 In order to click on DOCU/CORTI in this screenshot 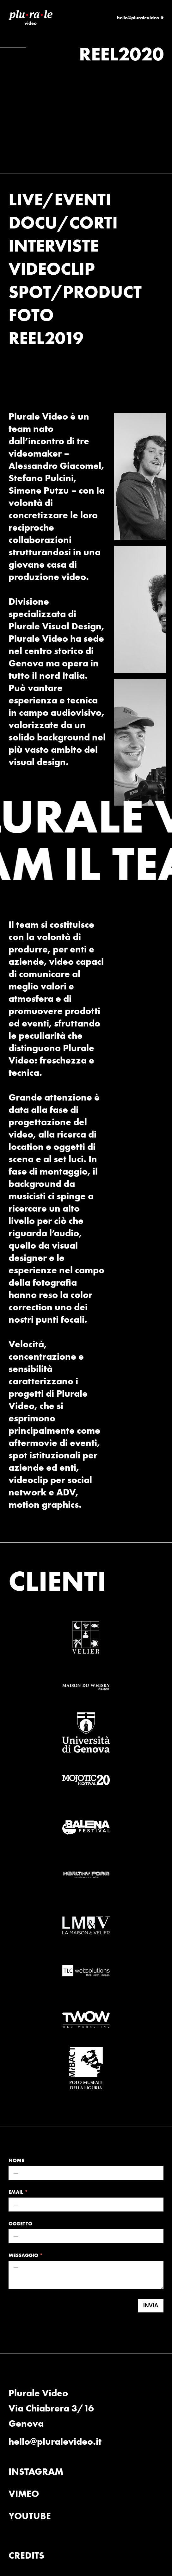, I will do `click(63, 222)`.